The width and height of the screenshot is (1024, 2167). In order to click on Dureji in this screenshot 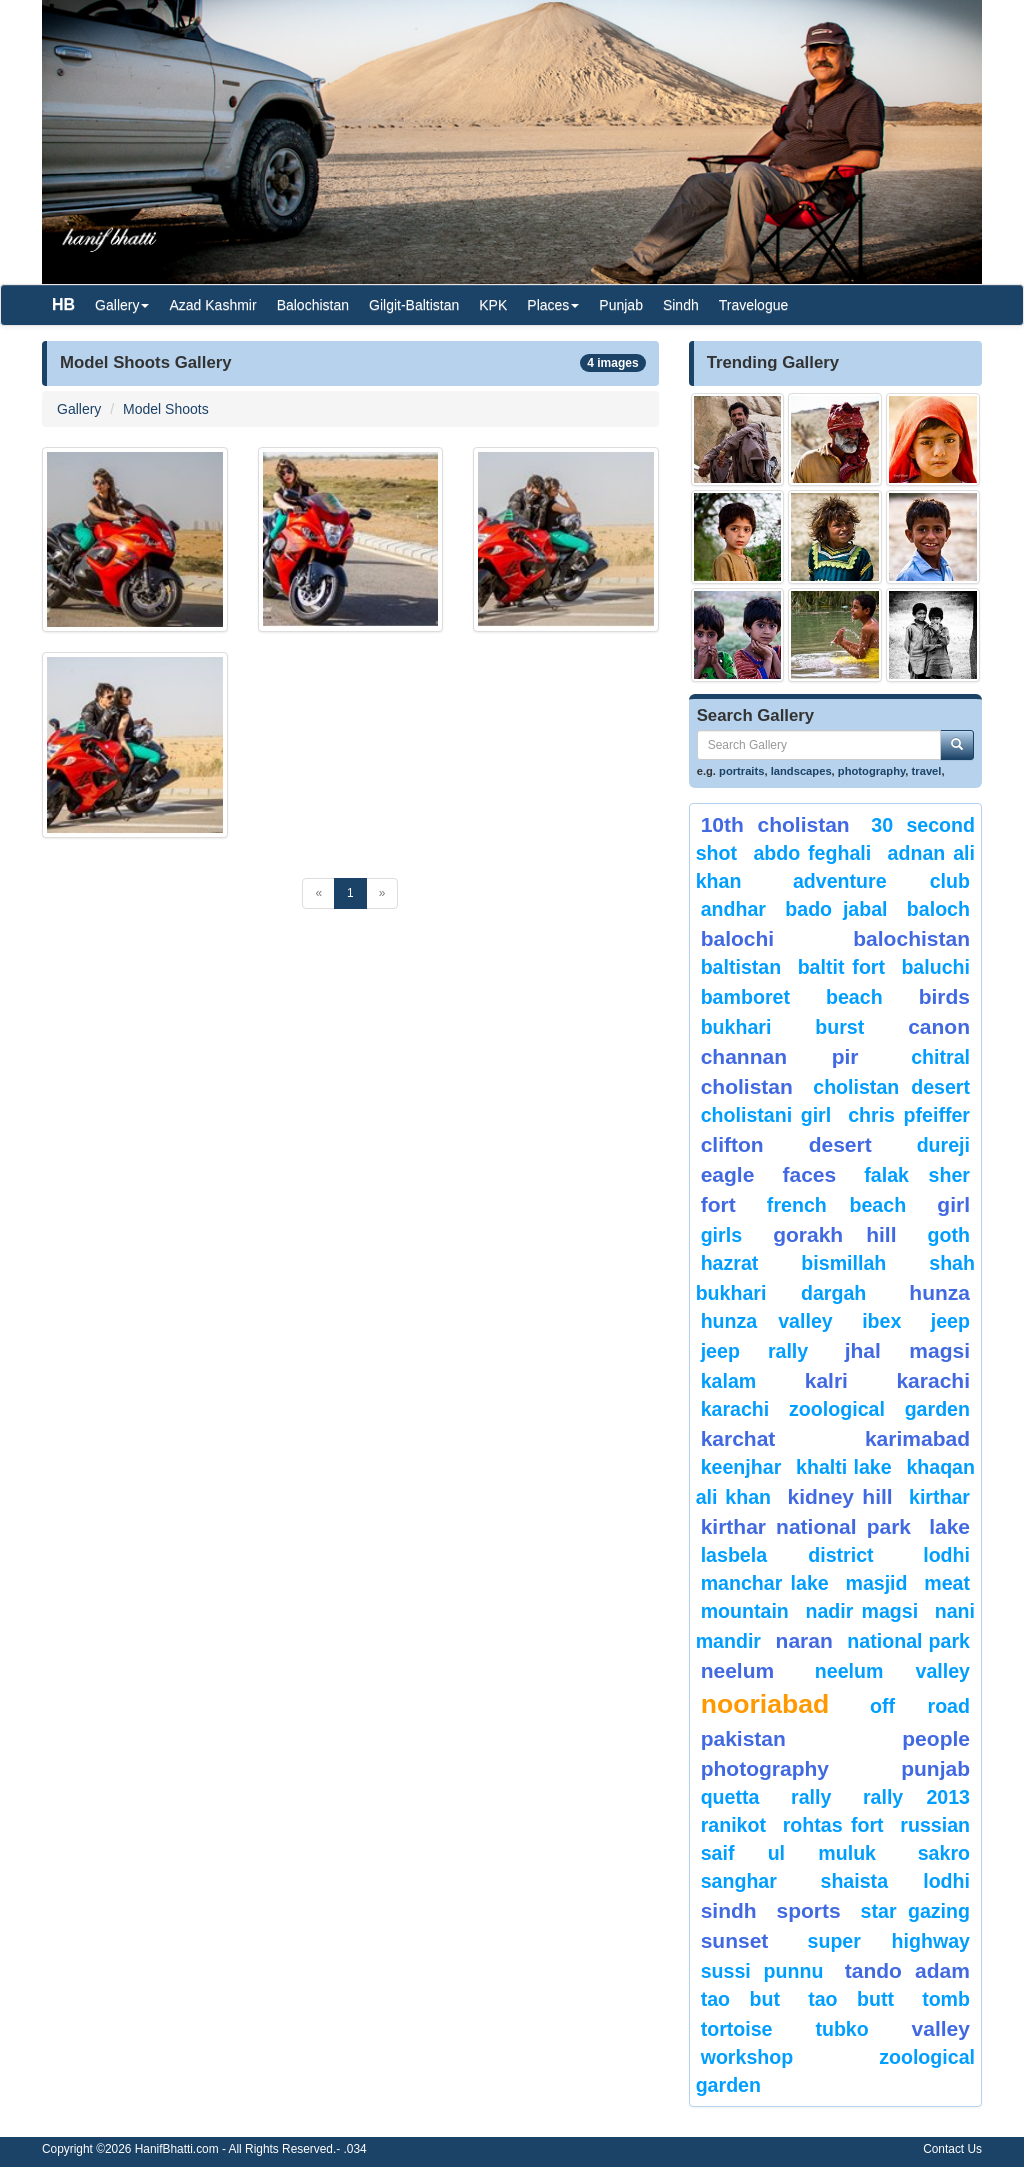, I will do `click(943, 1145)`.